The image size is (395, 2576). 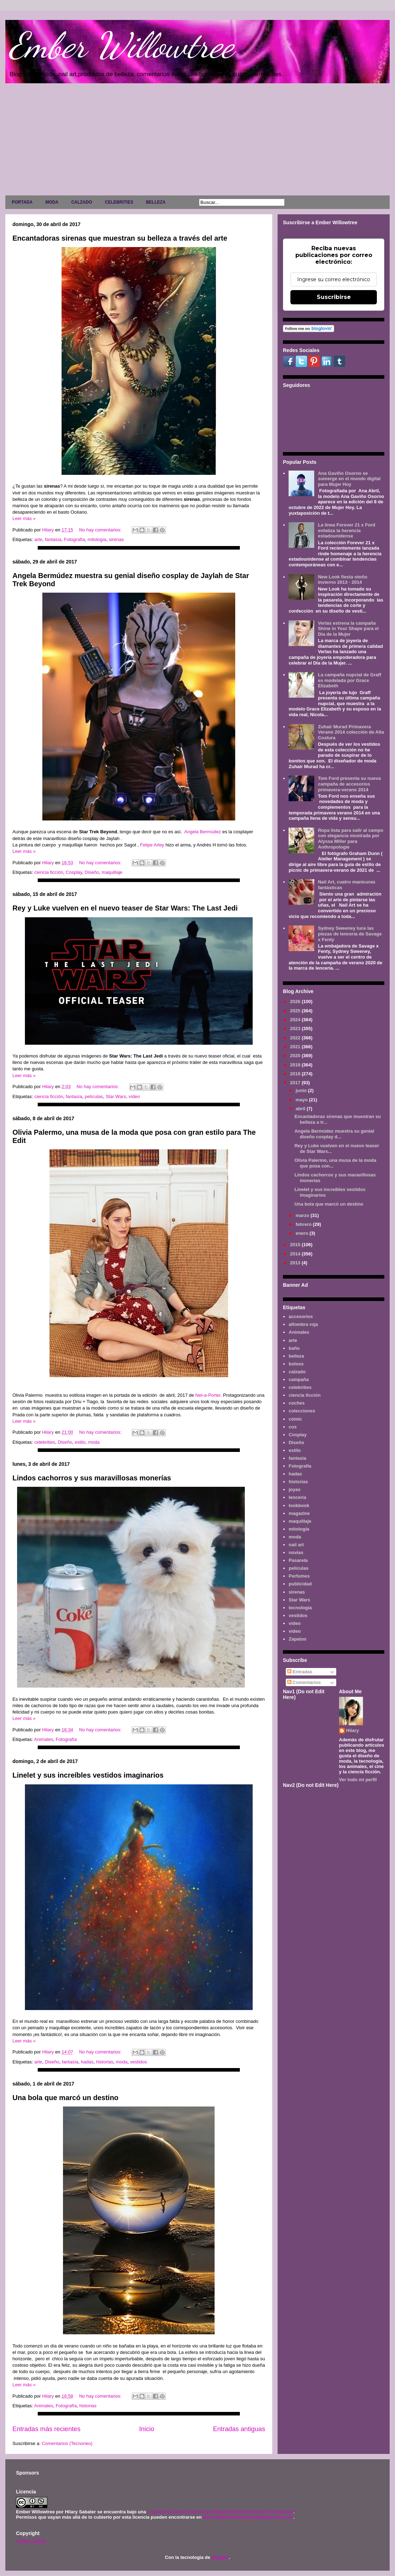 I want to click on alfombra roja, so click(x=303, y=1324).